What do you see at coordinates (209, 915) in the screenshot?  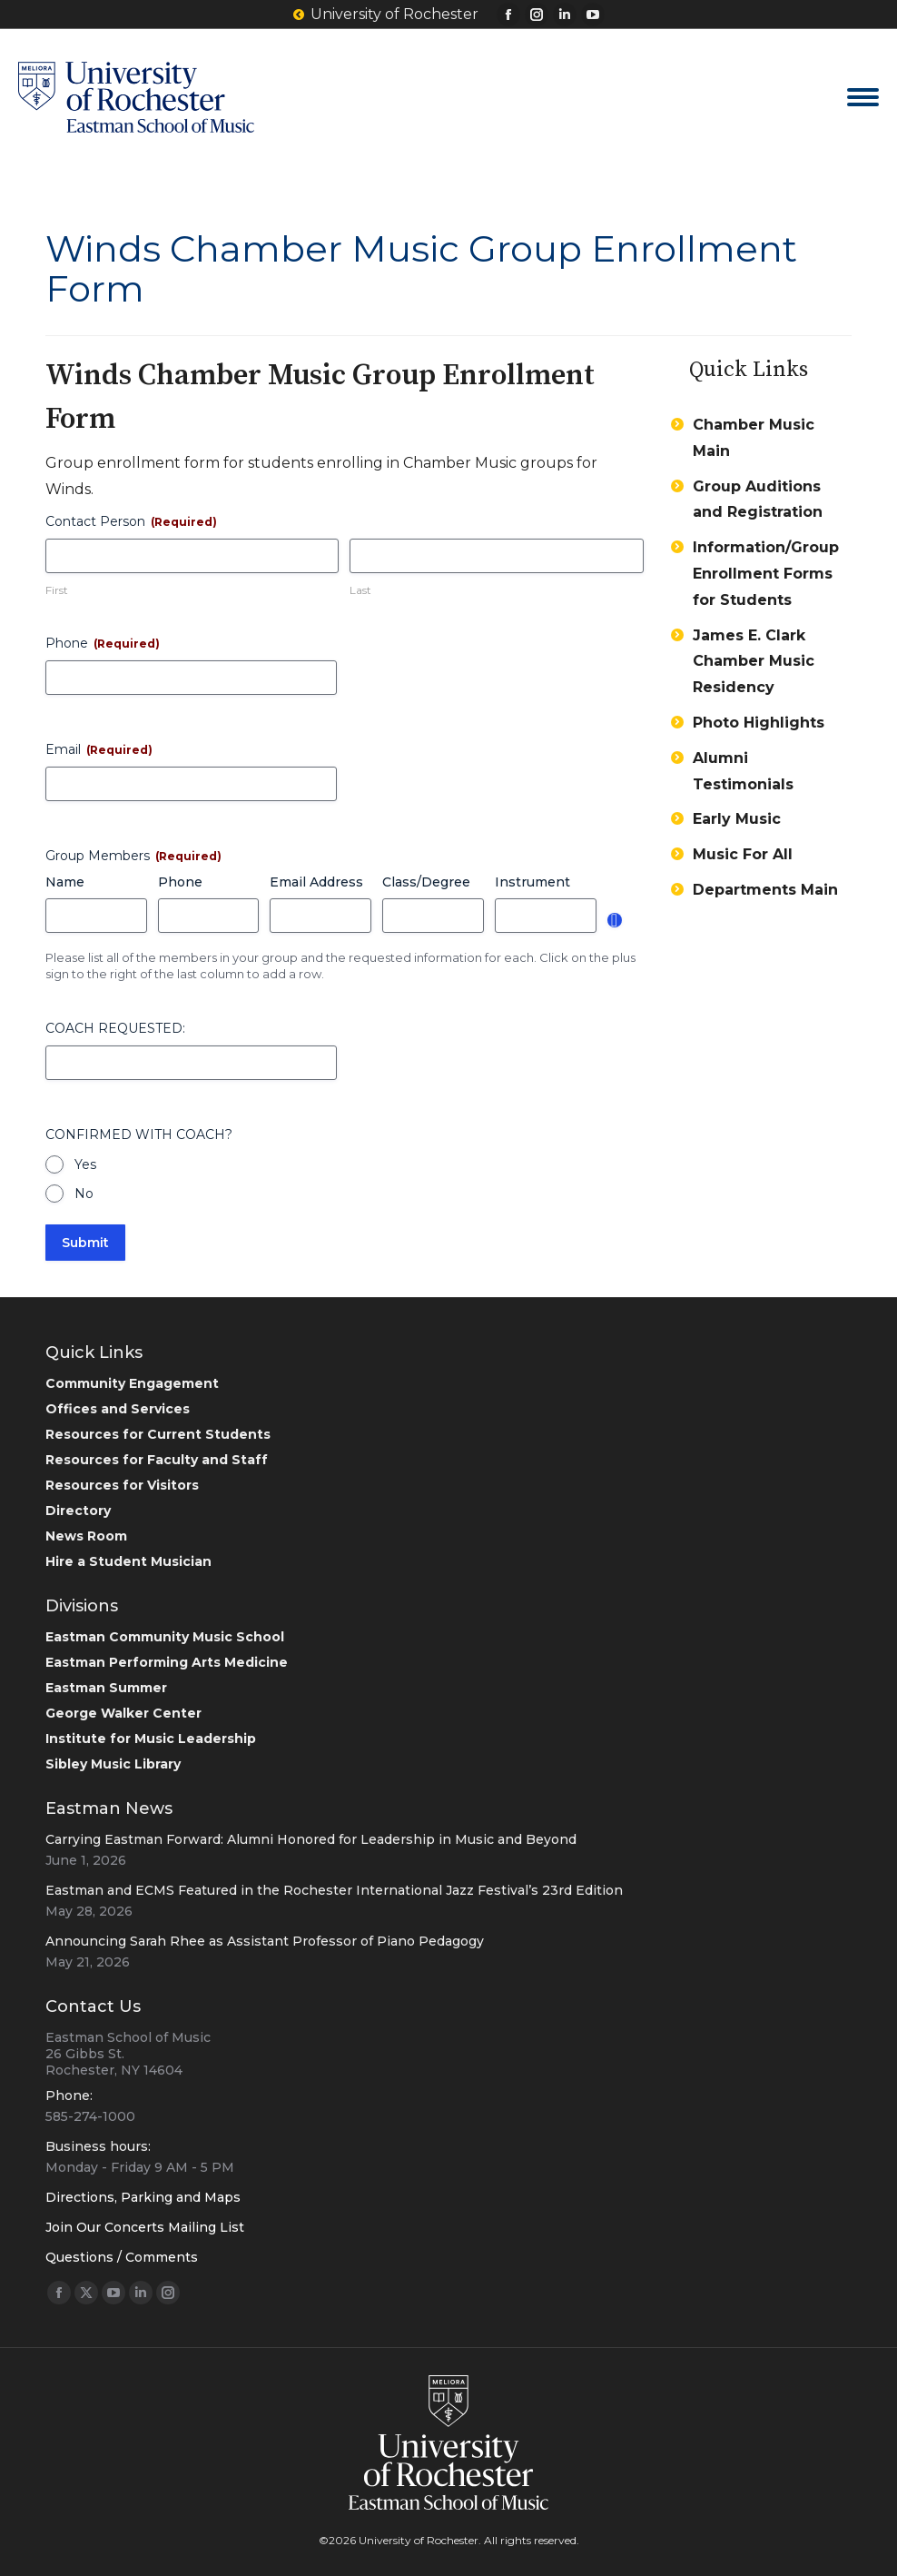 I see `[Phone, Row 1]` at bounding box center [209, 915].